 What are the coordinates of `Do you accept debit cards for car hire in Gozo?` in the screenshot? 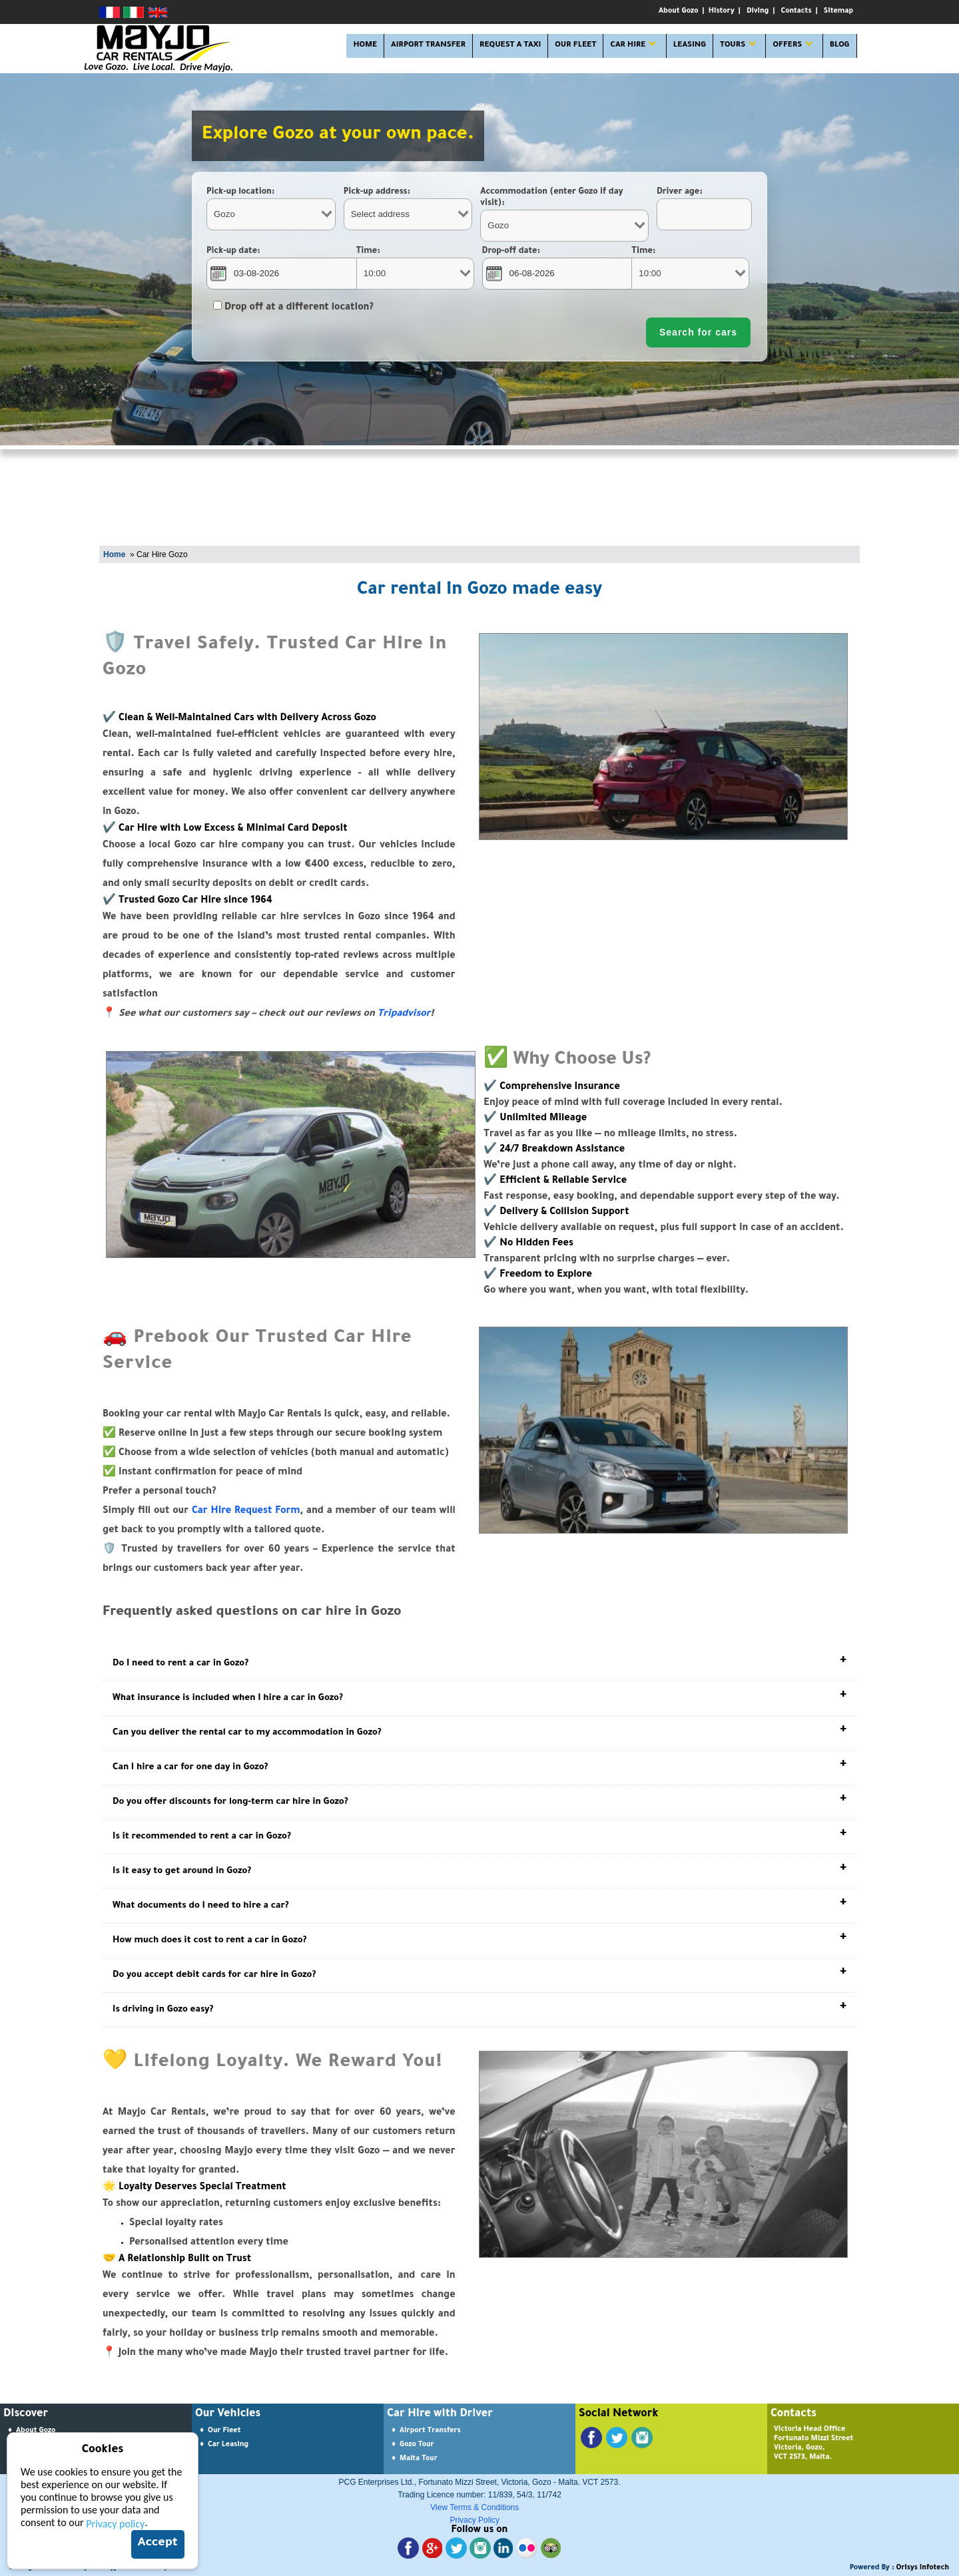 It's located at (214, 1975).